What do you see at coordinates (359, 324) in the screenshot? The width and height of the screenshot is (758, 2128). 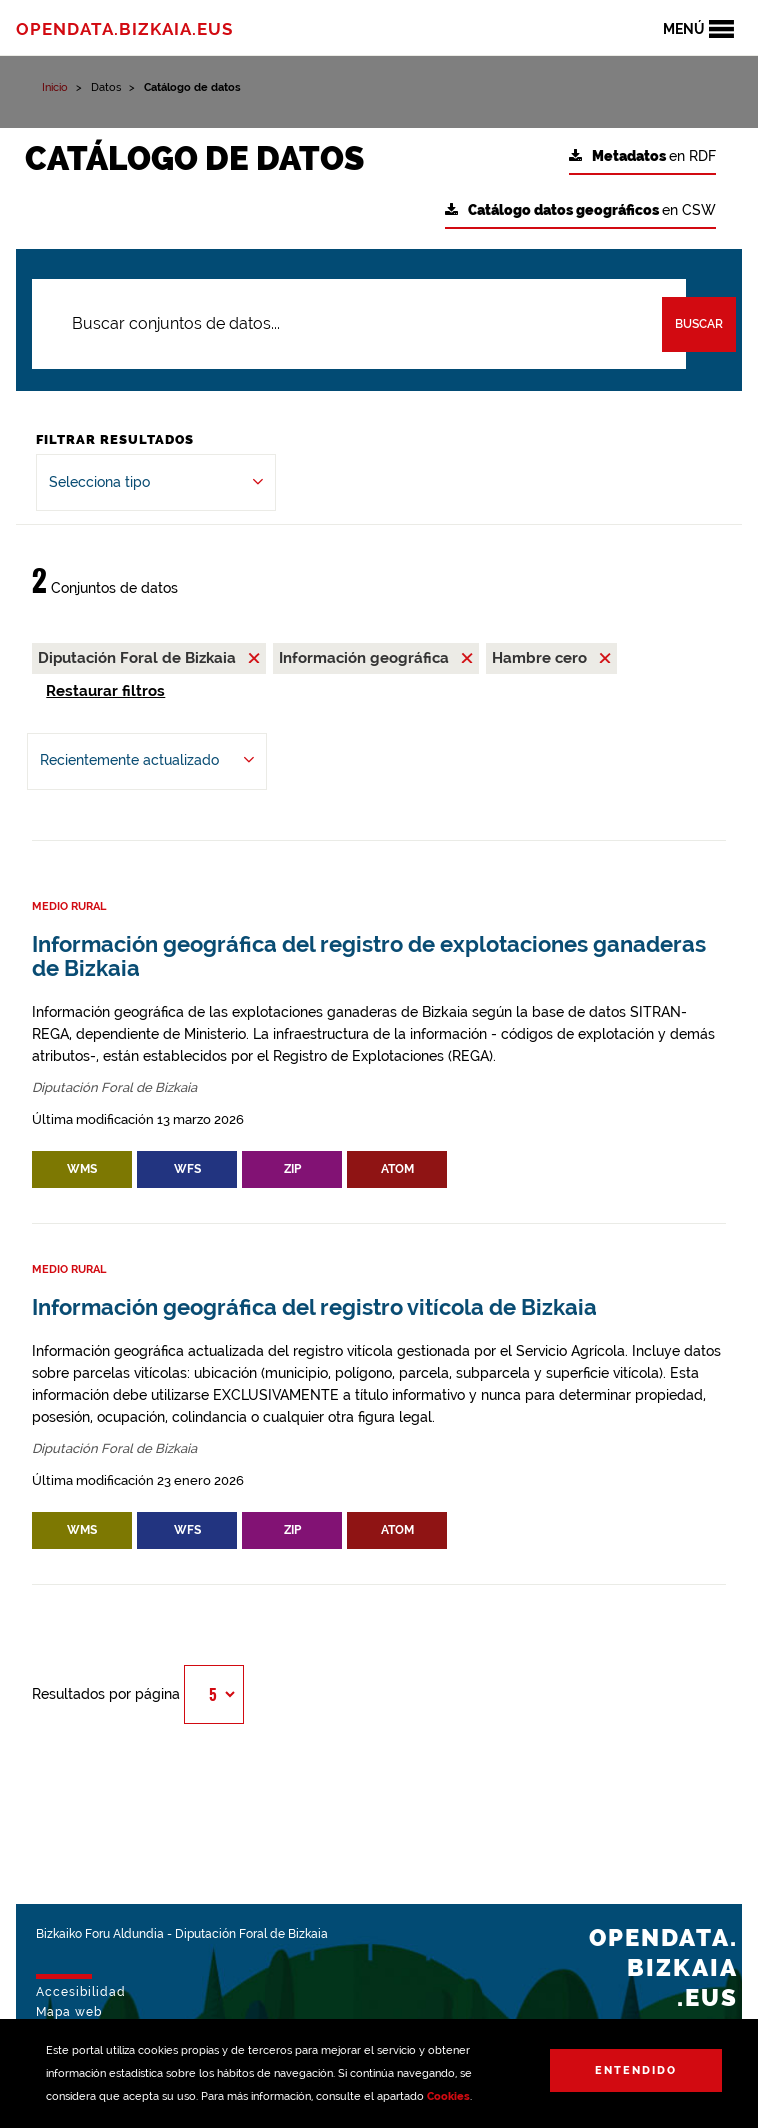 I see `[Buscar conjuntos de datos...]` at bounding box center [359, 324].